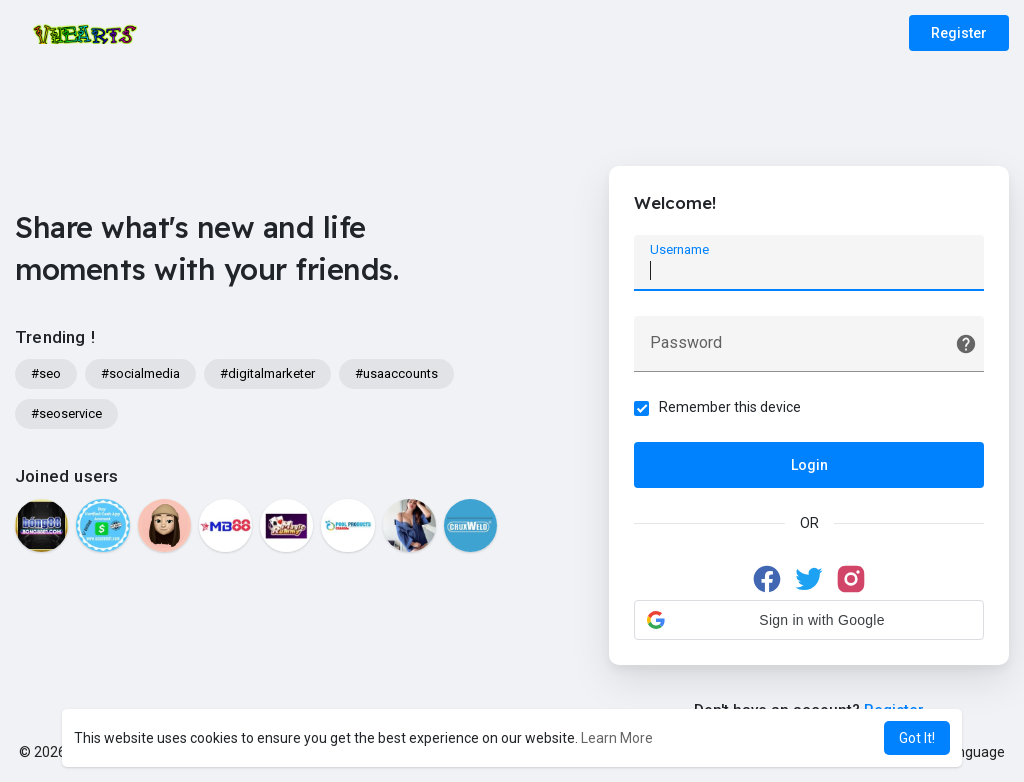 The width and height of the screenshot is (1024, 782). Describe the element at coordinates (66, 413) in the screenshot. I see `#seoservice` at that location.